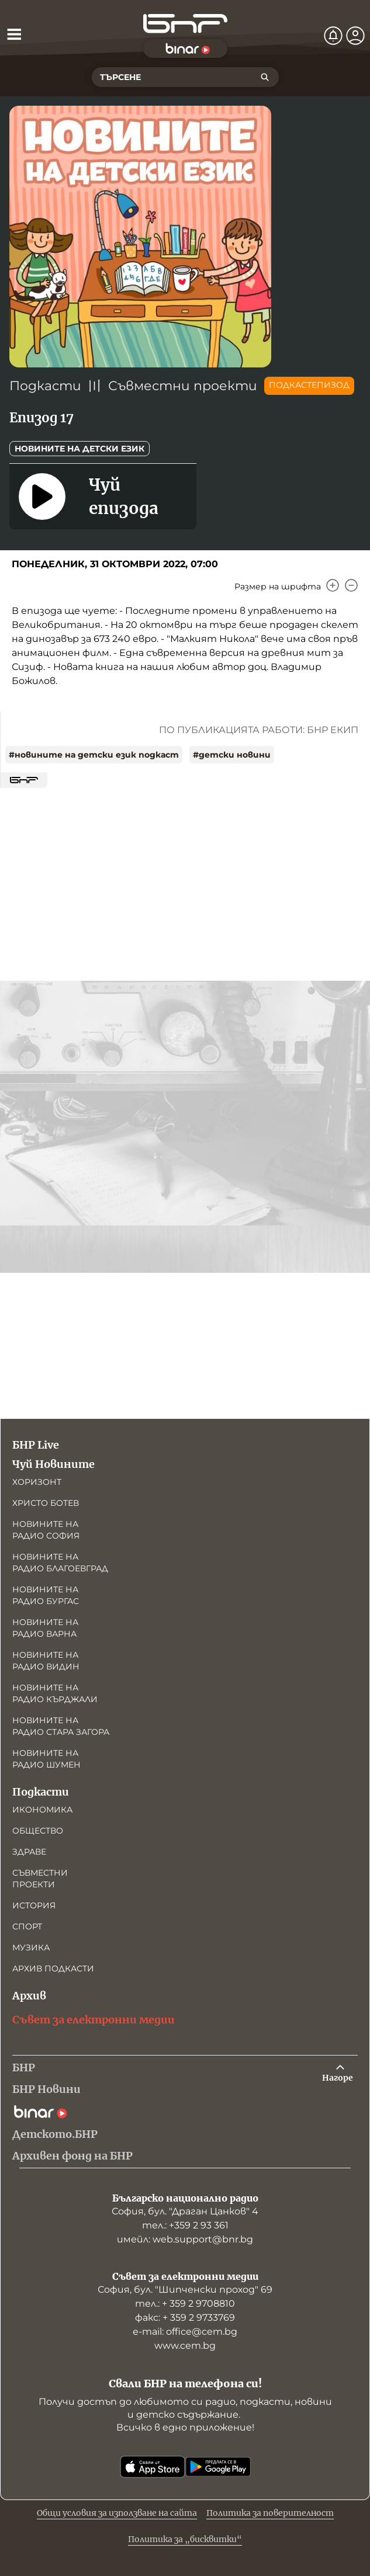  Describe the element at coordinates (53, 1968) in the screenshot. I see `Архив подкасти` at that location.